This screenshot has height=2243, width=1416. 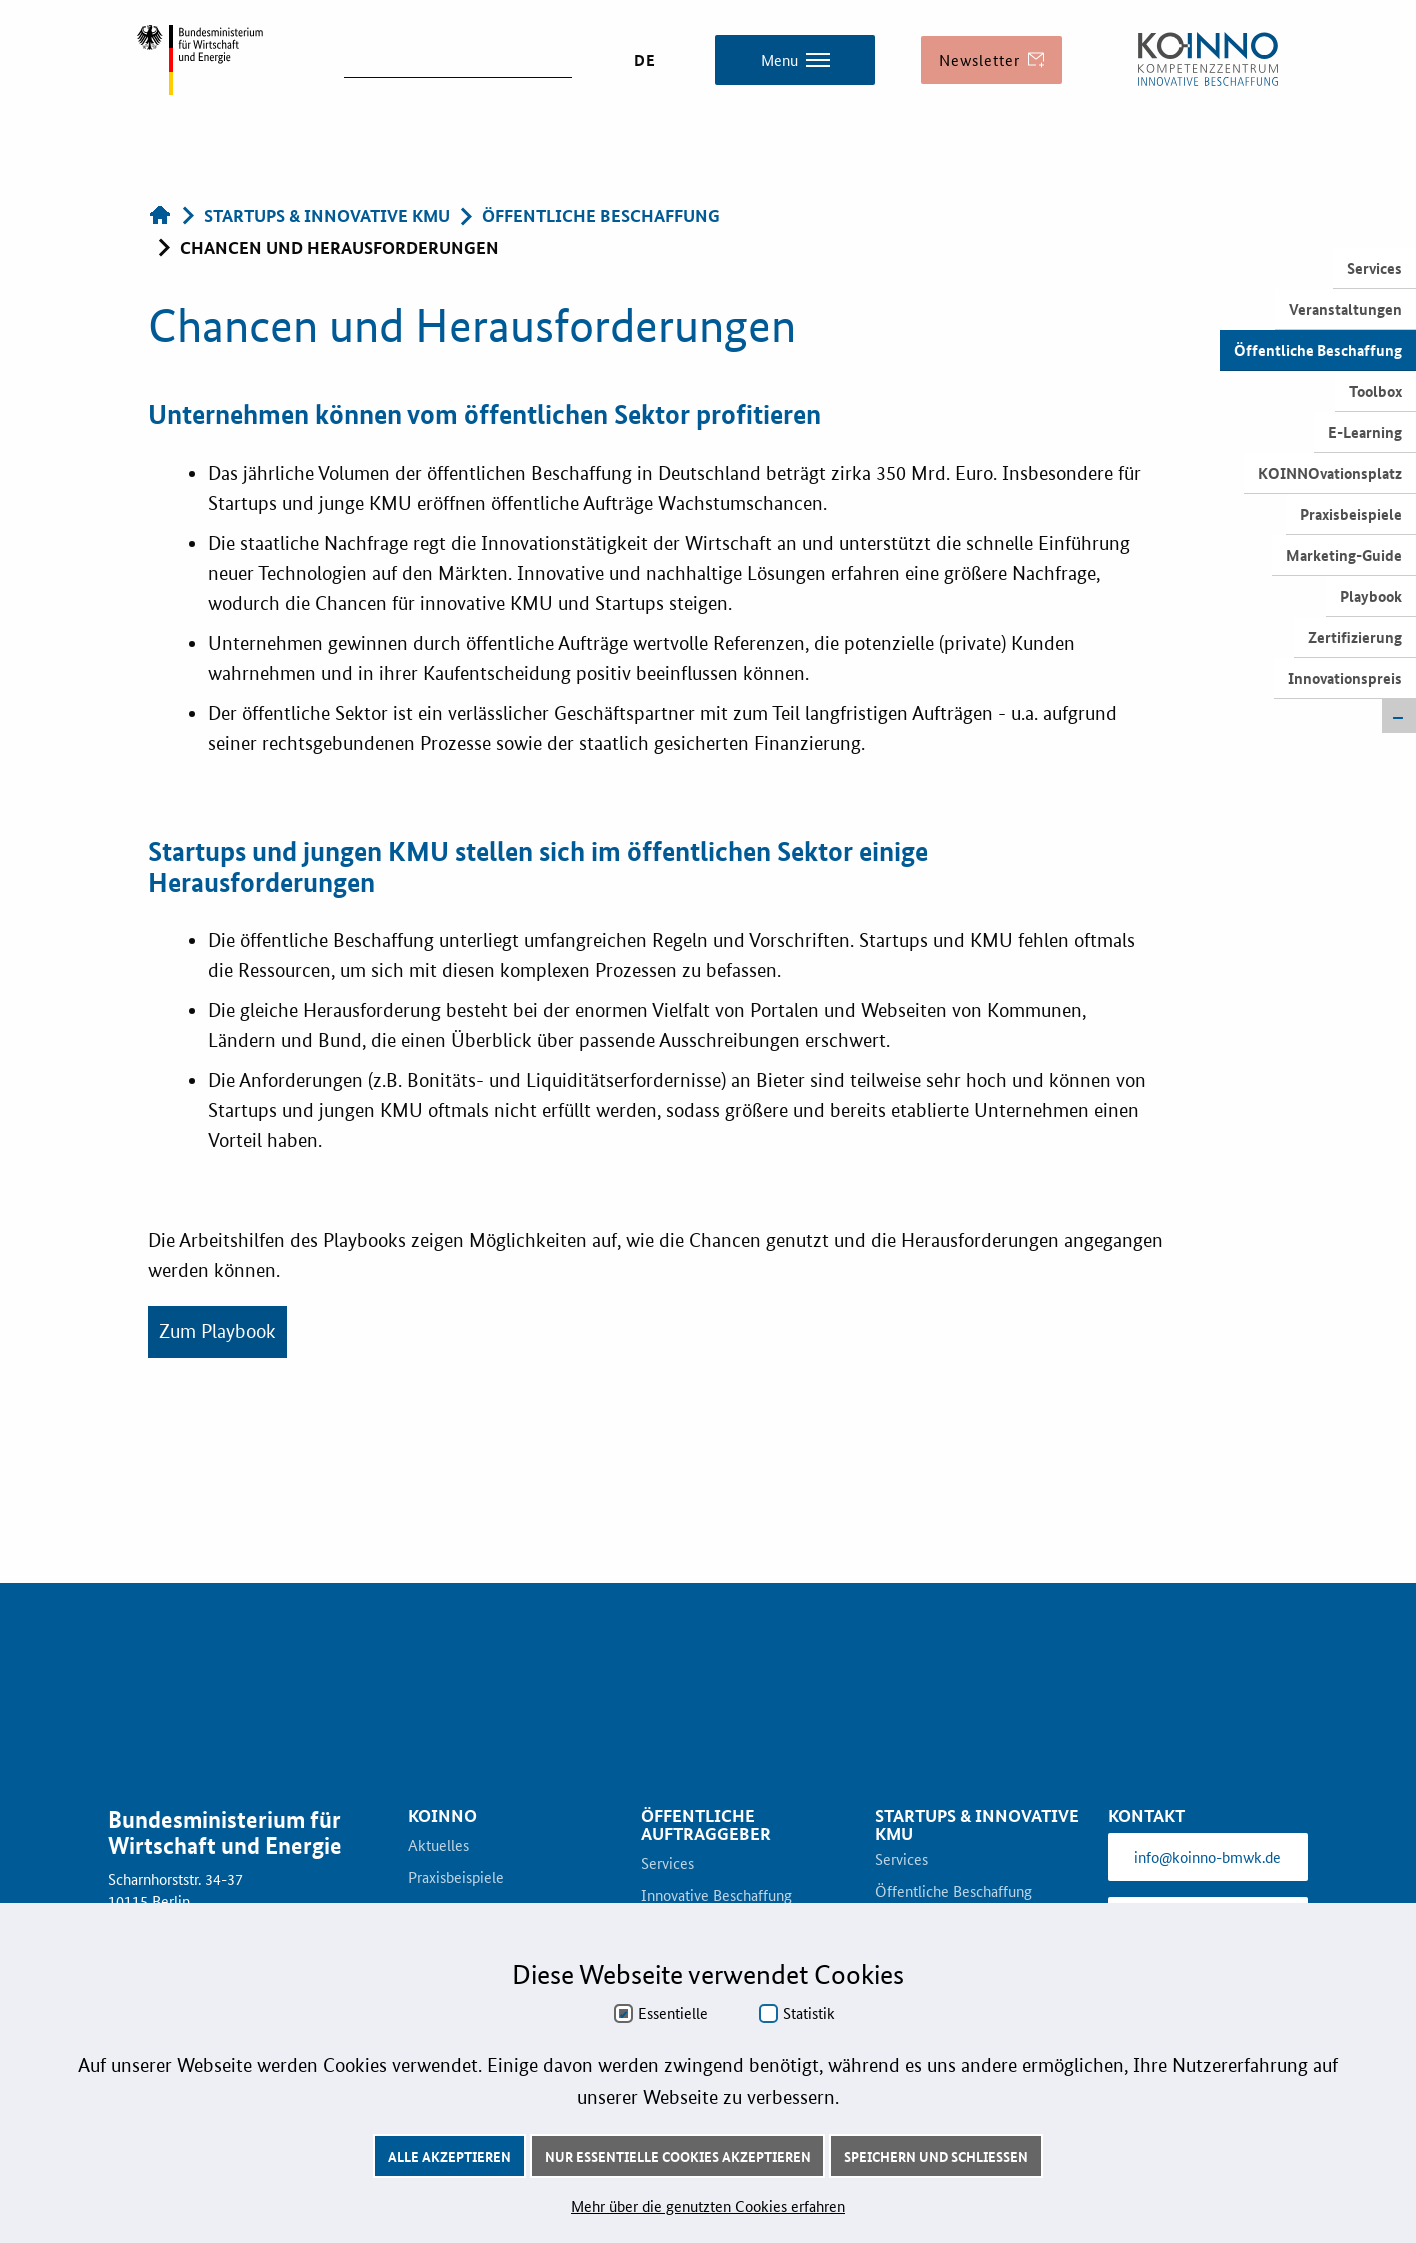 I want to click on Essentielle, so click(x=673, y=2013).